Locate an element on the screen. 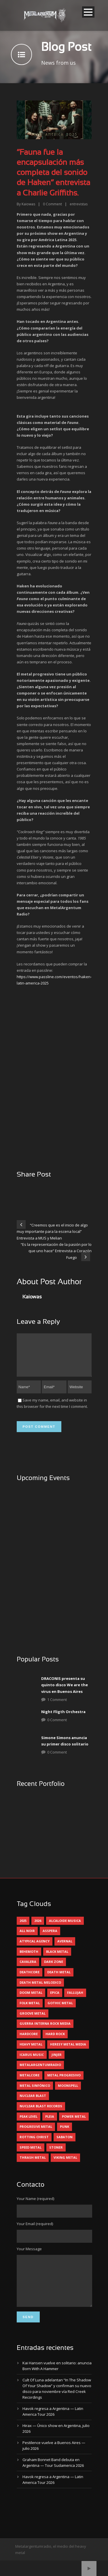  nuclear blast records [nuclear blast records (7 elementos)] is located at coordinates (41, 2113).